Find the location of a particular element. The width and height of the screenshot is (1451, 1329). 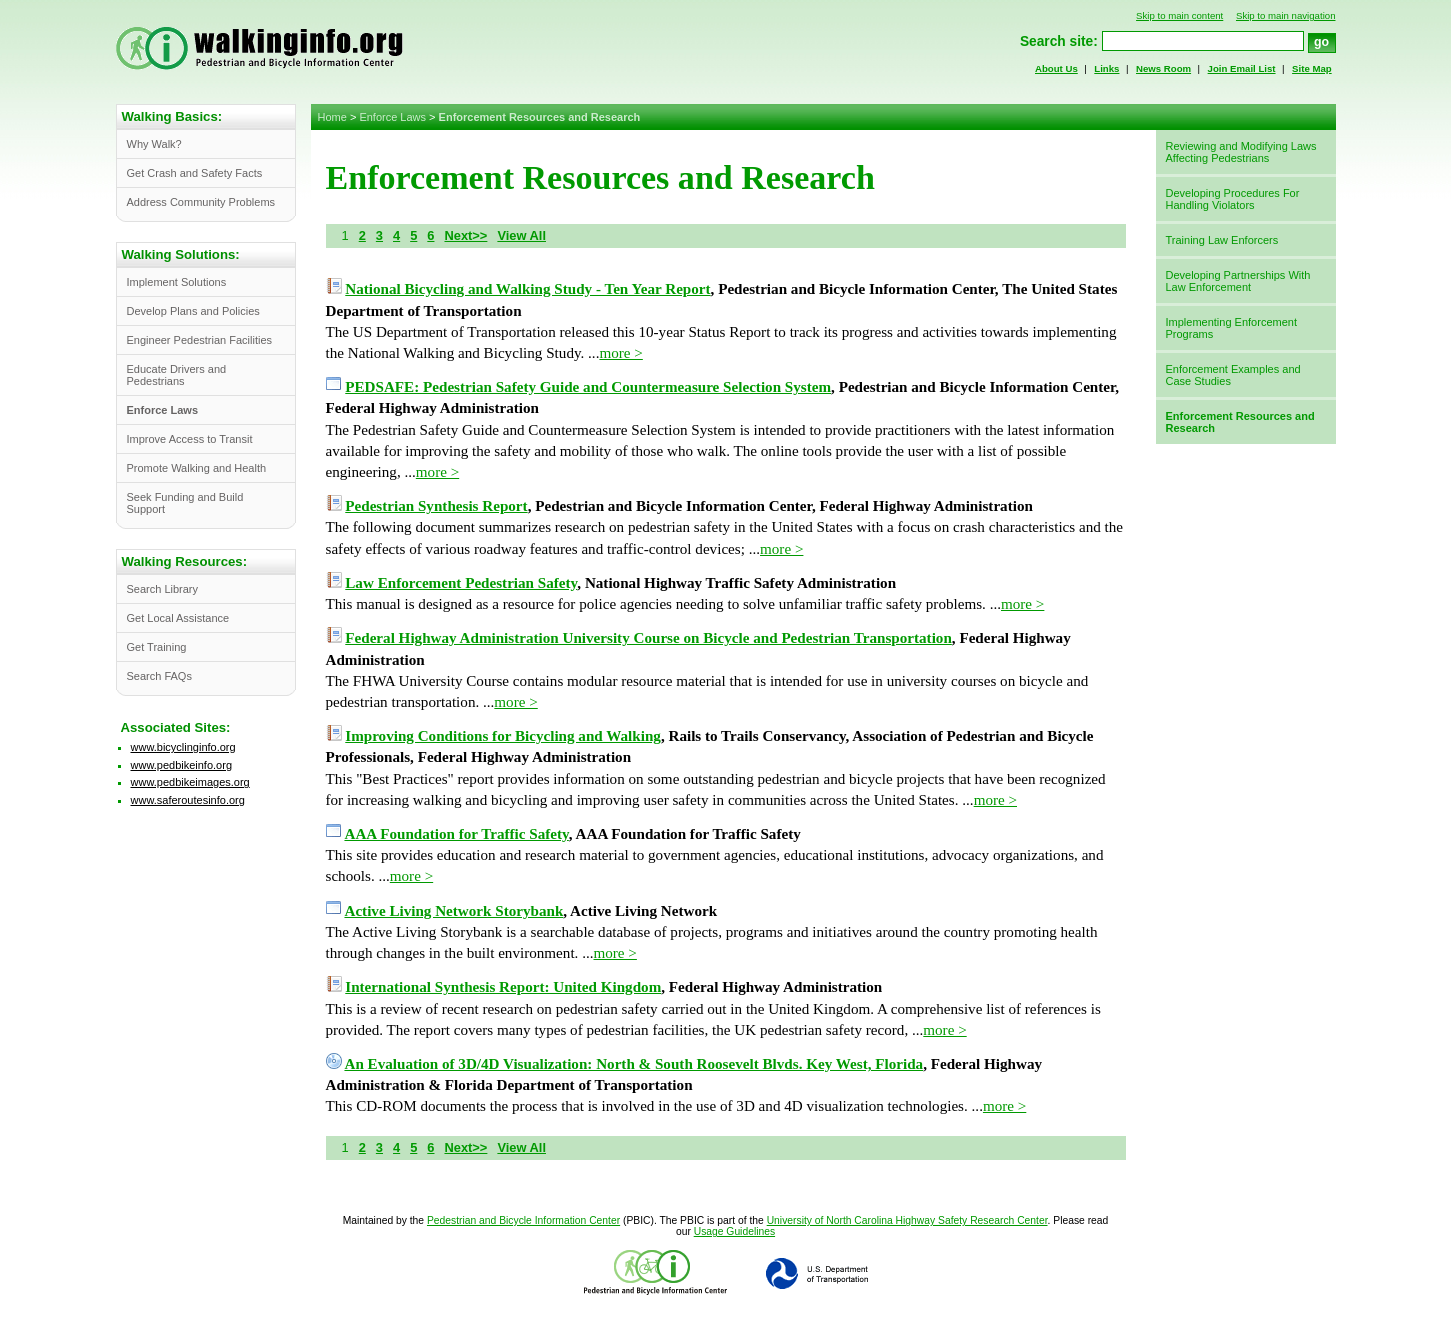

www.pedbikeimages.org is located at coordinates (190, 782).